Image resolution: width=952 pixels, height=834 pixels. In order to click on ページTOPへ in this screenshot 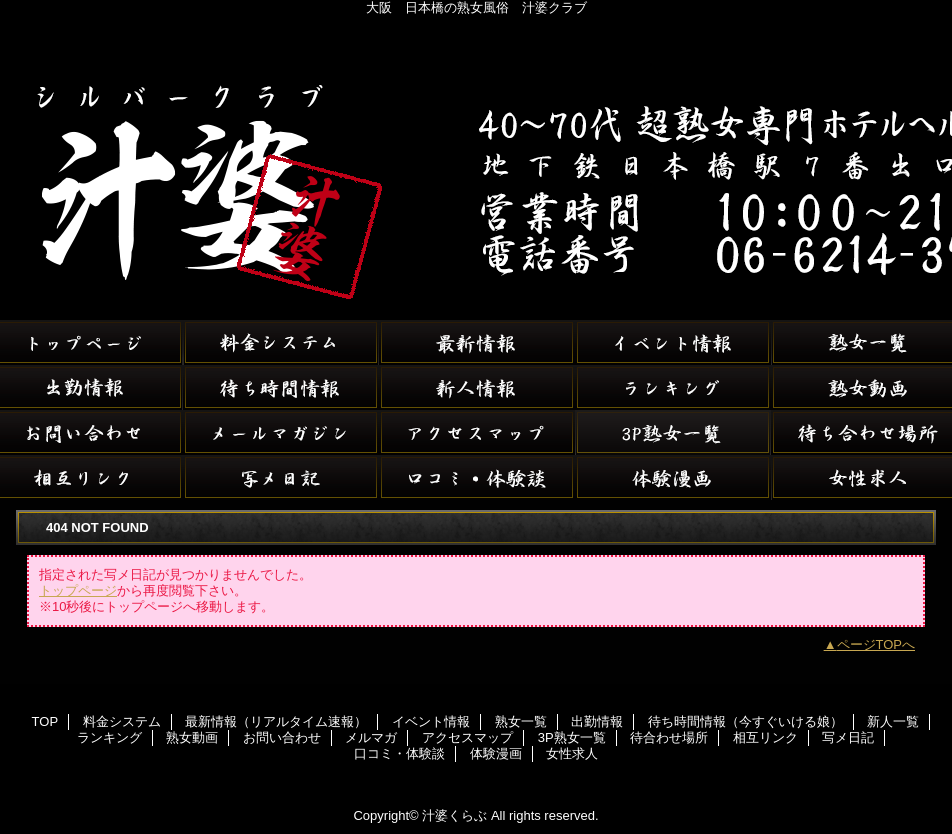, I will do `click(876, 644)`.